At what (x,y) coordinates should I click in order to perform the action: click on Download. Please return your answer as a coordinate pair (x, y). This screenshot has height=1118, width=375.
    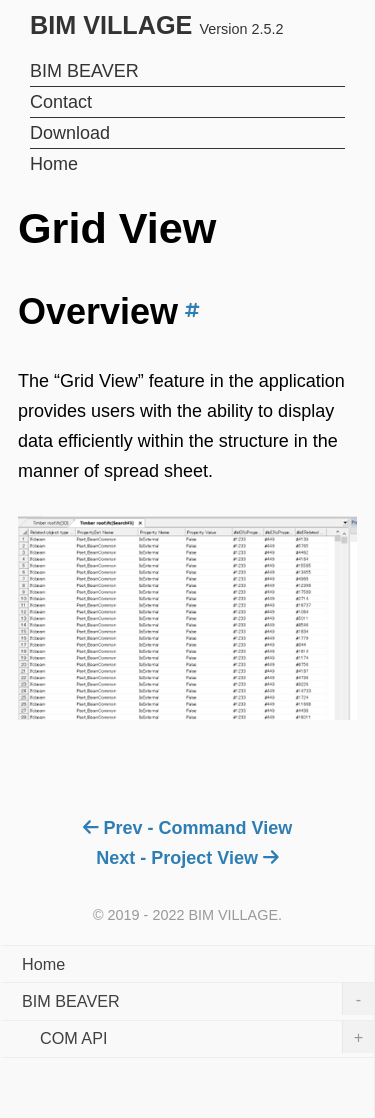
    Looking at the image, I should click on (70, 133).